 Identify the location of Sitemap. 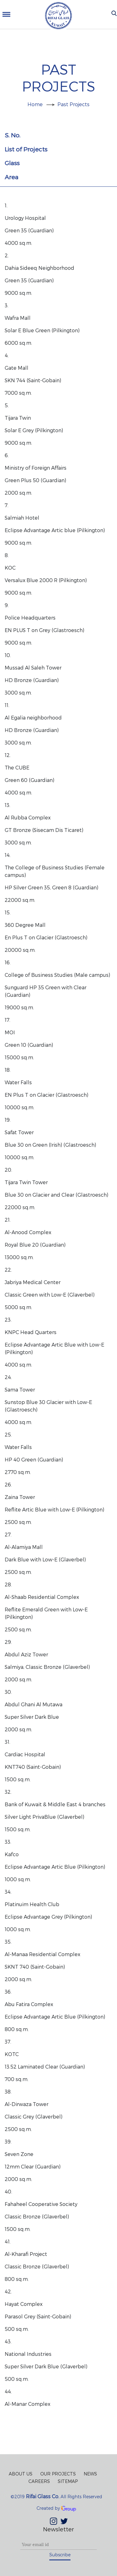
(68, 2481).